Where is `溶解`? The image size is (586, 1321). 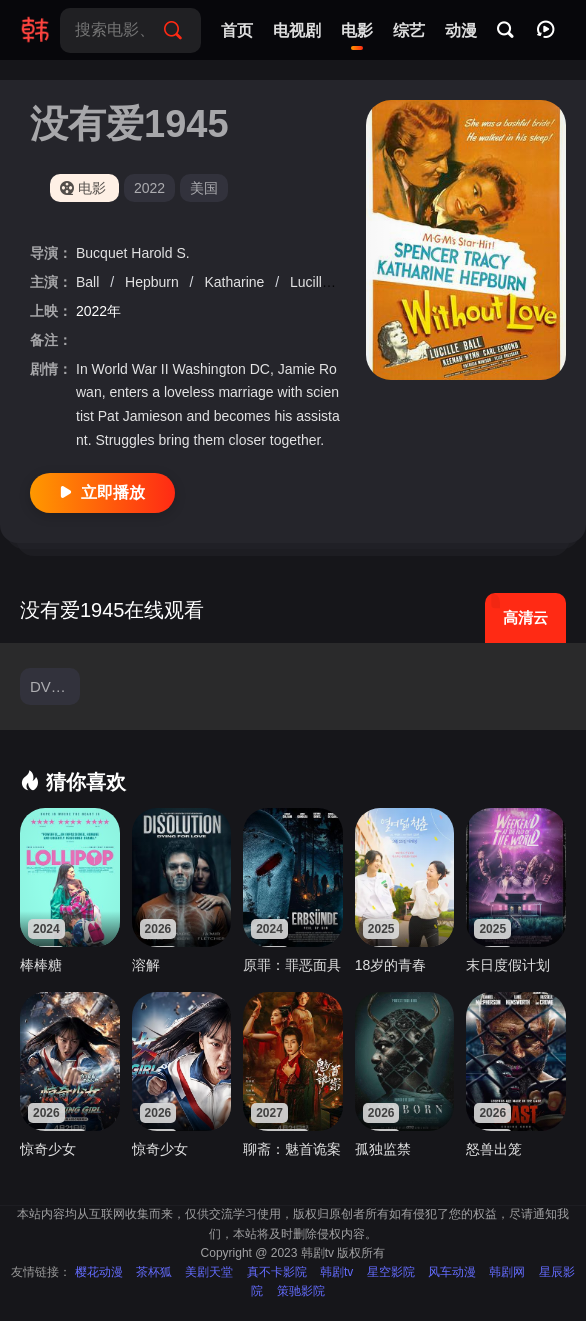
溶解 is located at coordinates (146, 965).